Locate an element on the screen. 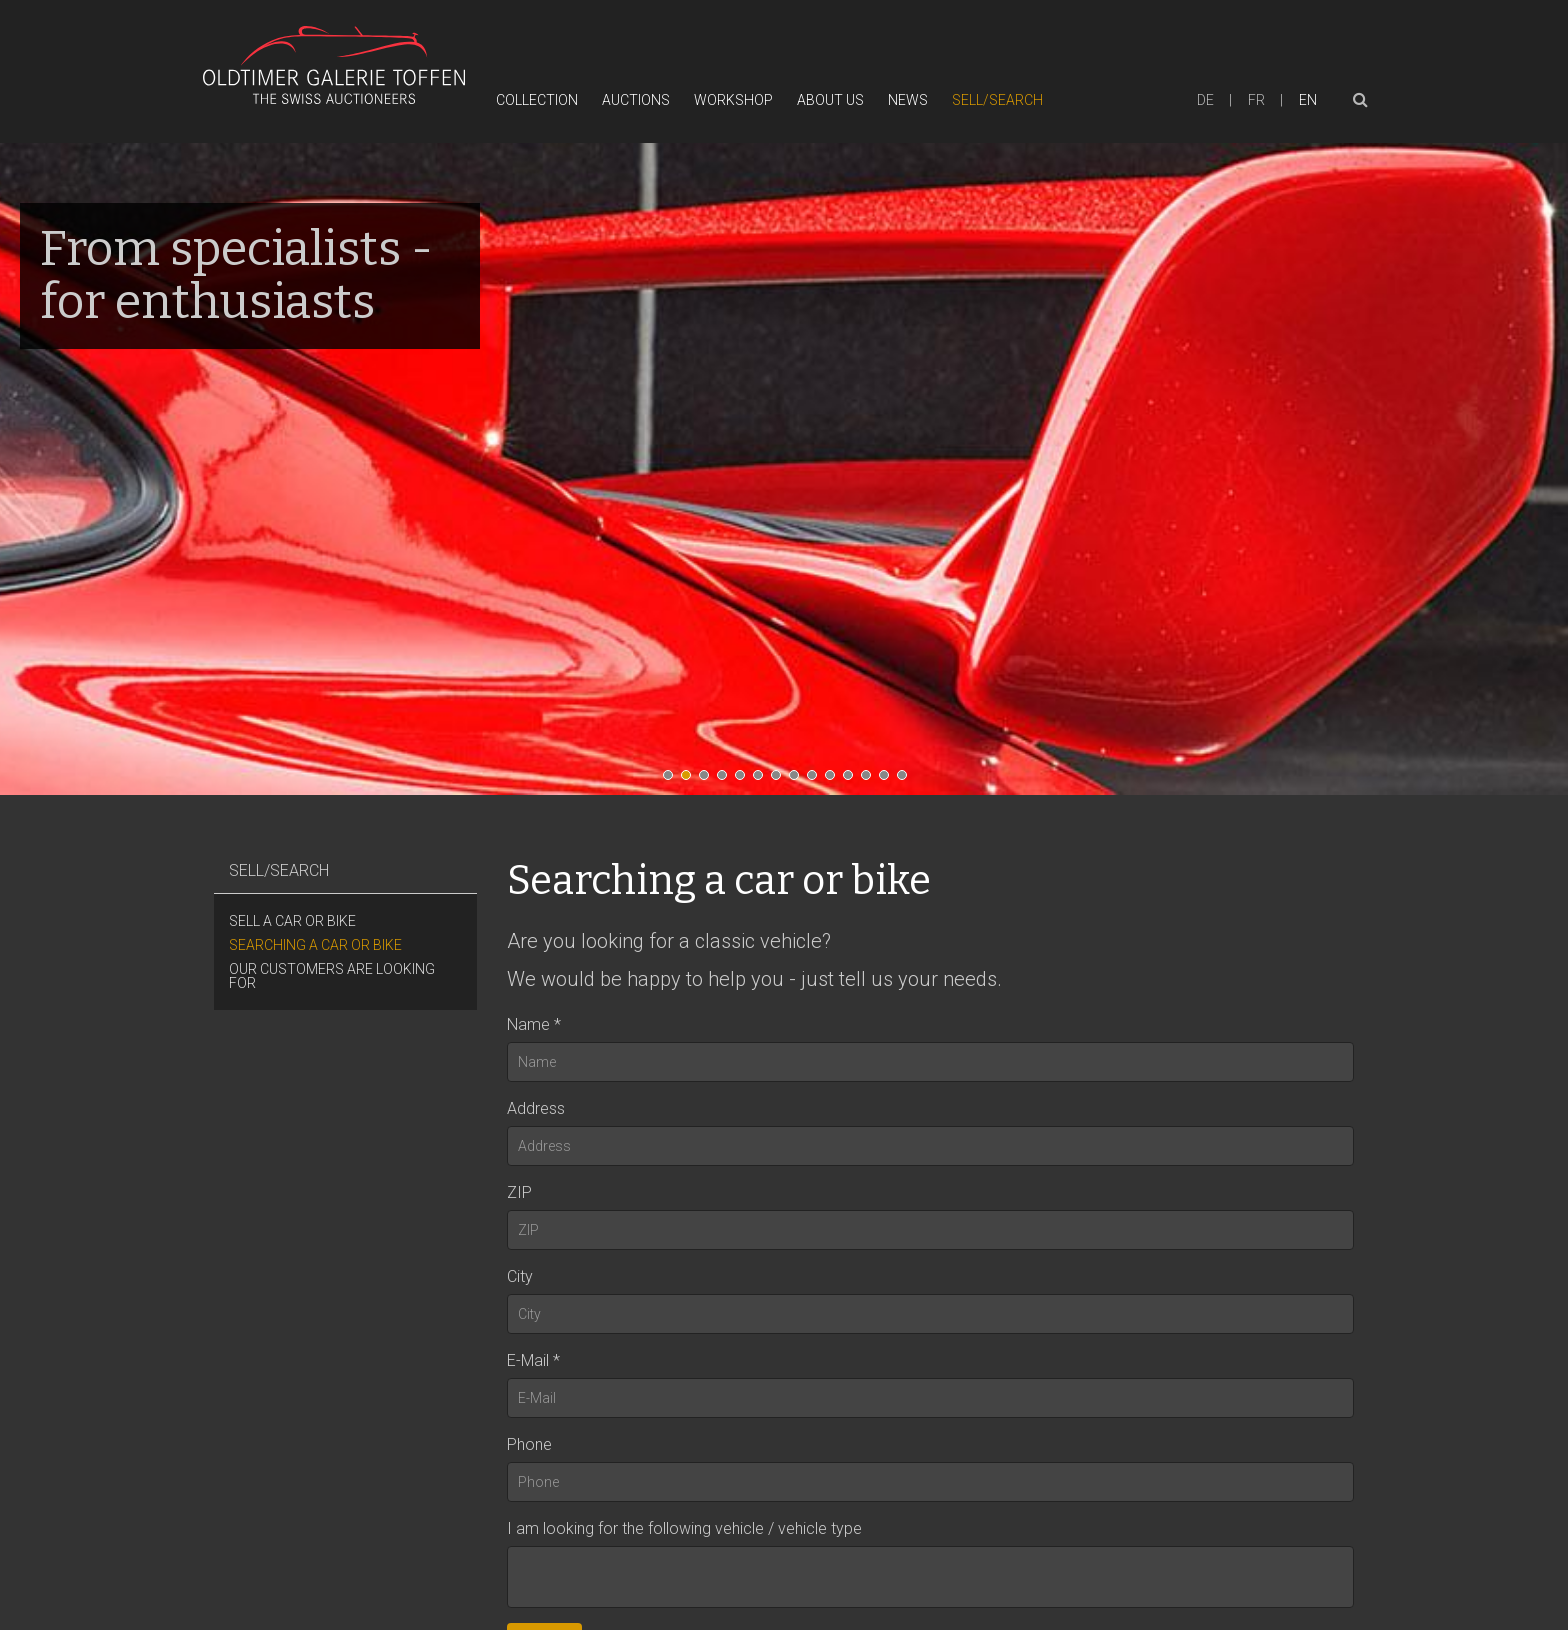 The width and height of the screenshot is (1568, 1630). Collection is located at coordinates (537, 100).